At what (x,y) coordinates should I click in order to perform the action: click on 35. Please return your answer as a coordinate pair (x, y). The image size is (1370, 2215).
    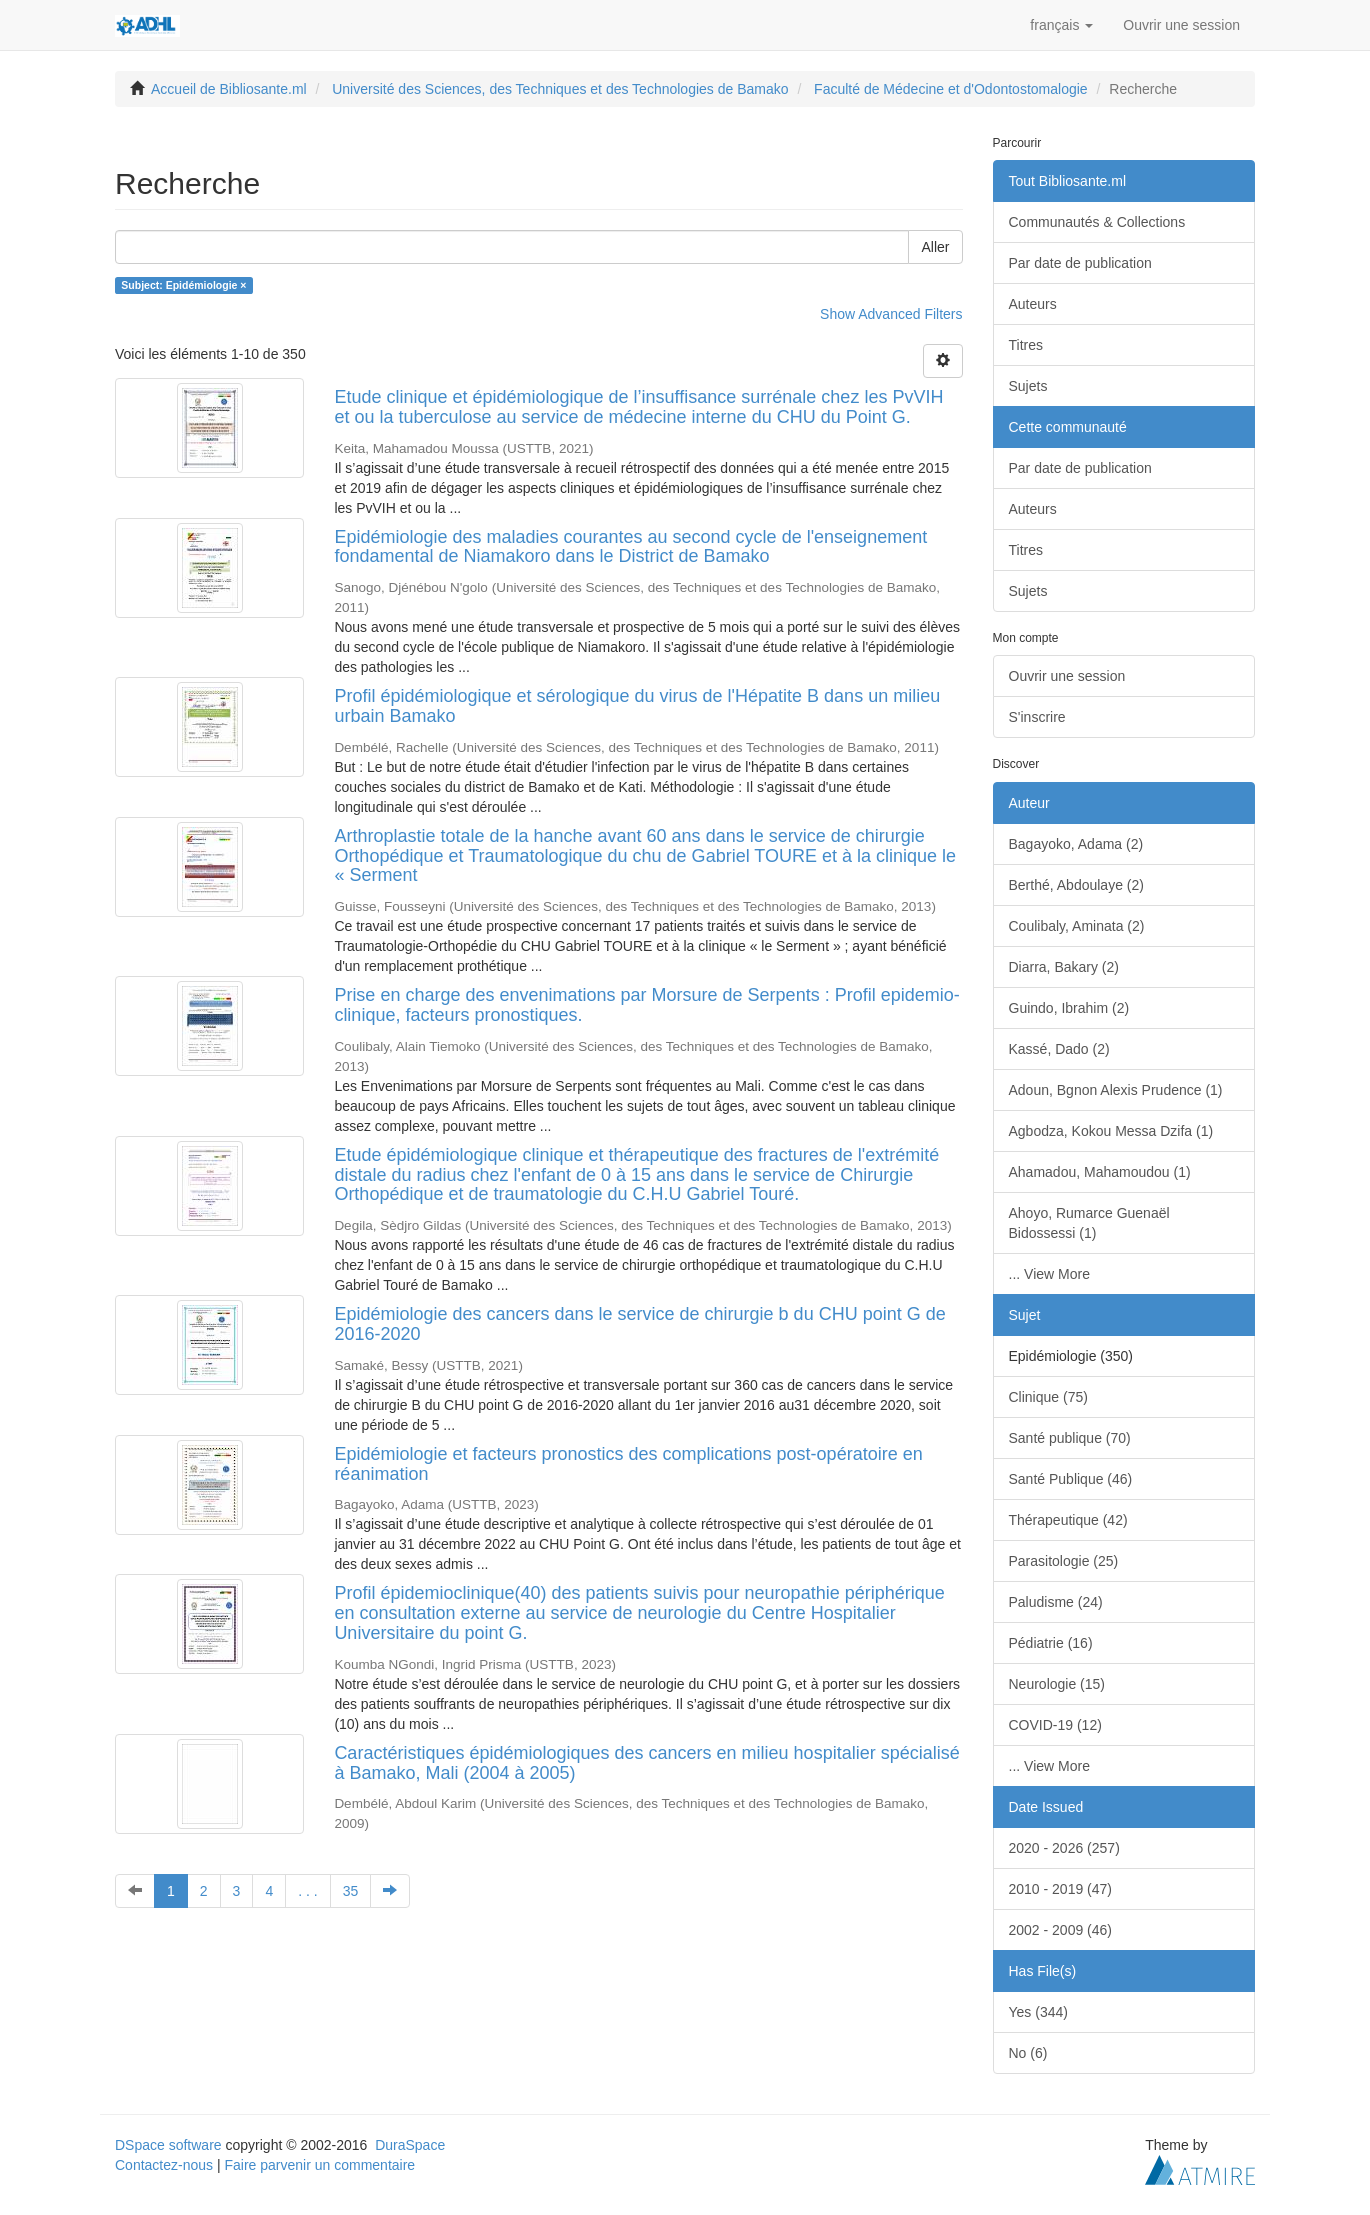
    Looking at the image, I should click on (351, 1891).